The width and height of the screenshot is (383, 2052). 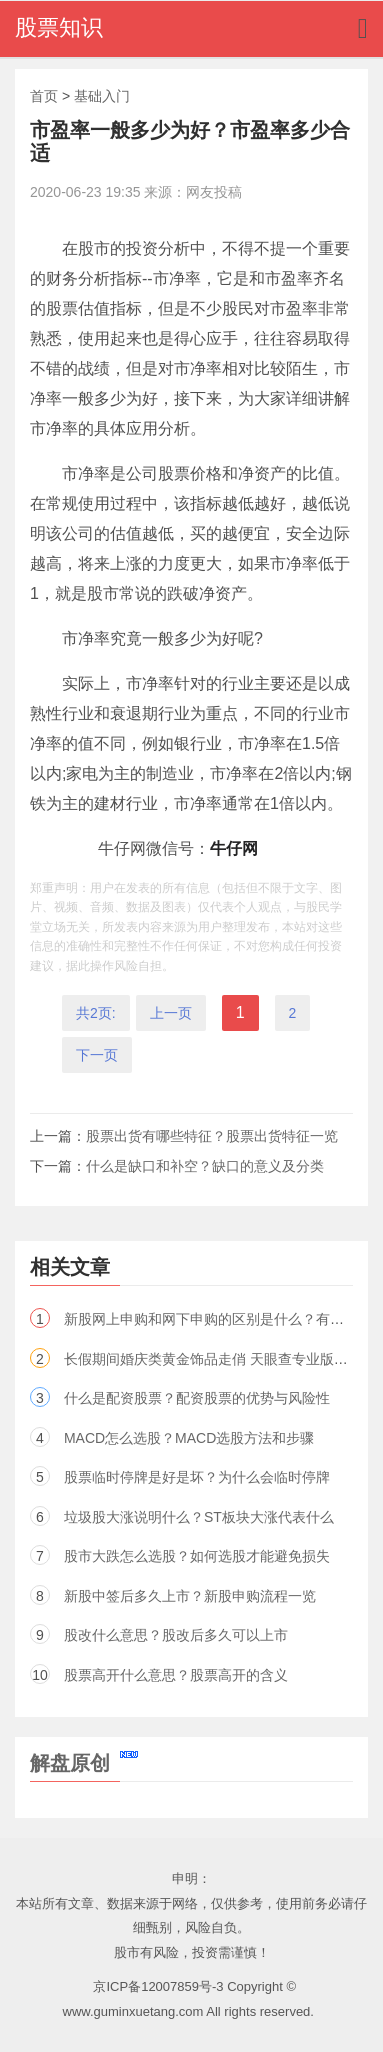 What do you see at coordinates (197, 1477) in the screenshot?
I see `股票临时停牌是好是坏？为什么会临时停牌` at bounding box center [197, 1477].